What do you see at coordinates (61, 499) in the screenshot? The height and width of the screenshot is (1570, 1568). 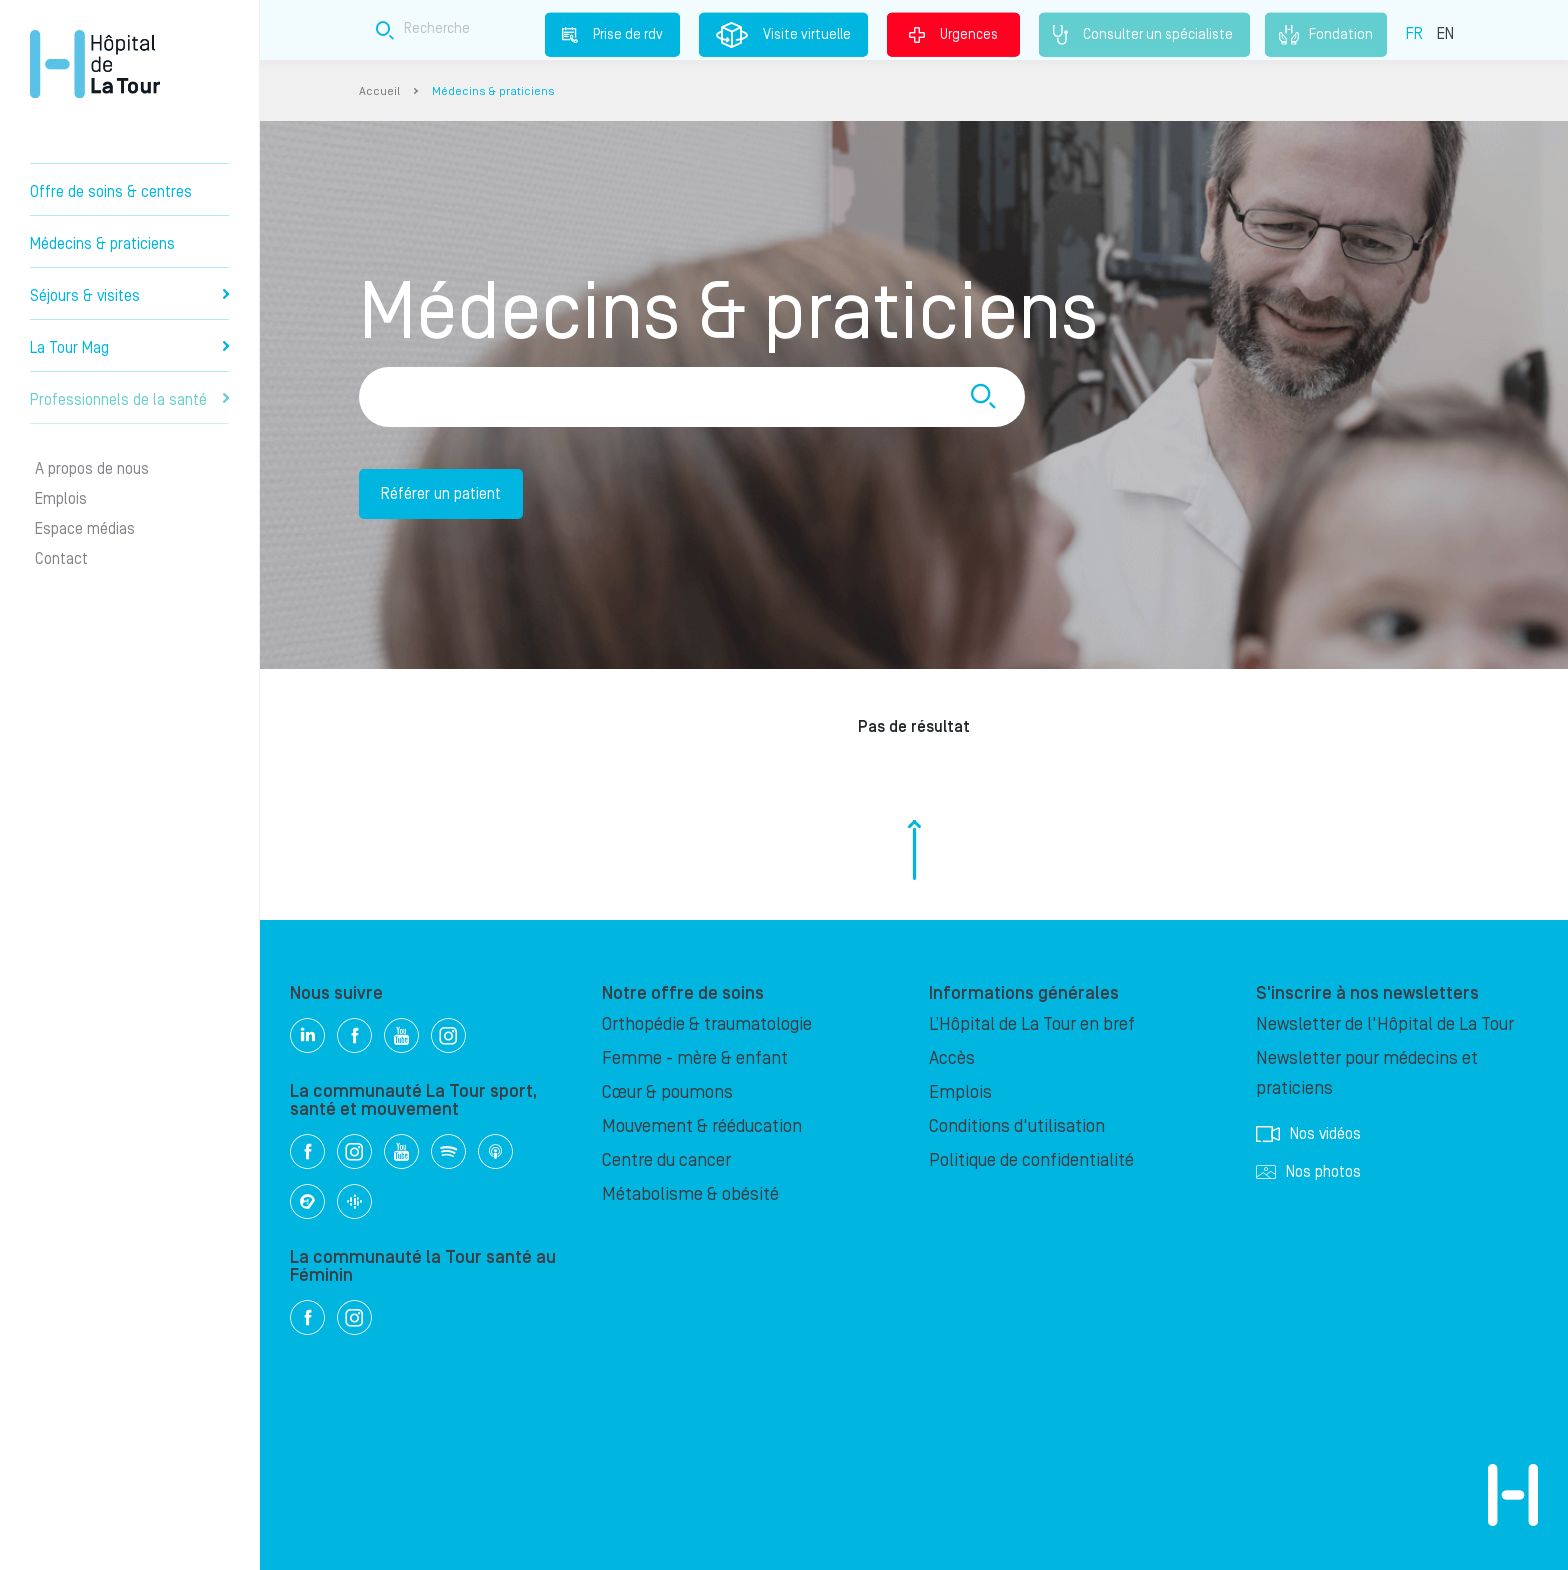 I see `Emplois` at bounding box center [61, 499].